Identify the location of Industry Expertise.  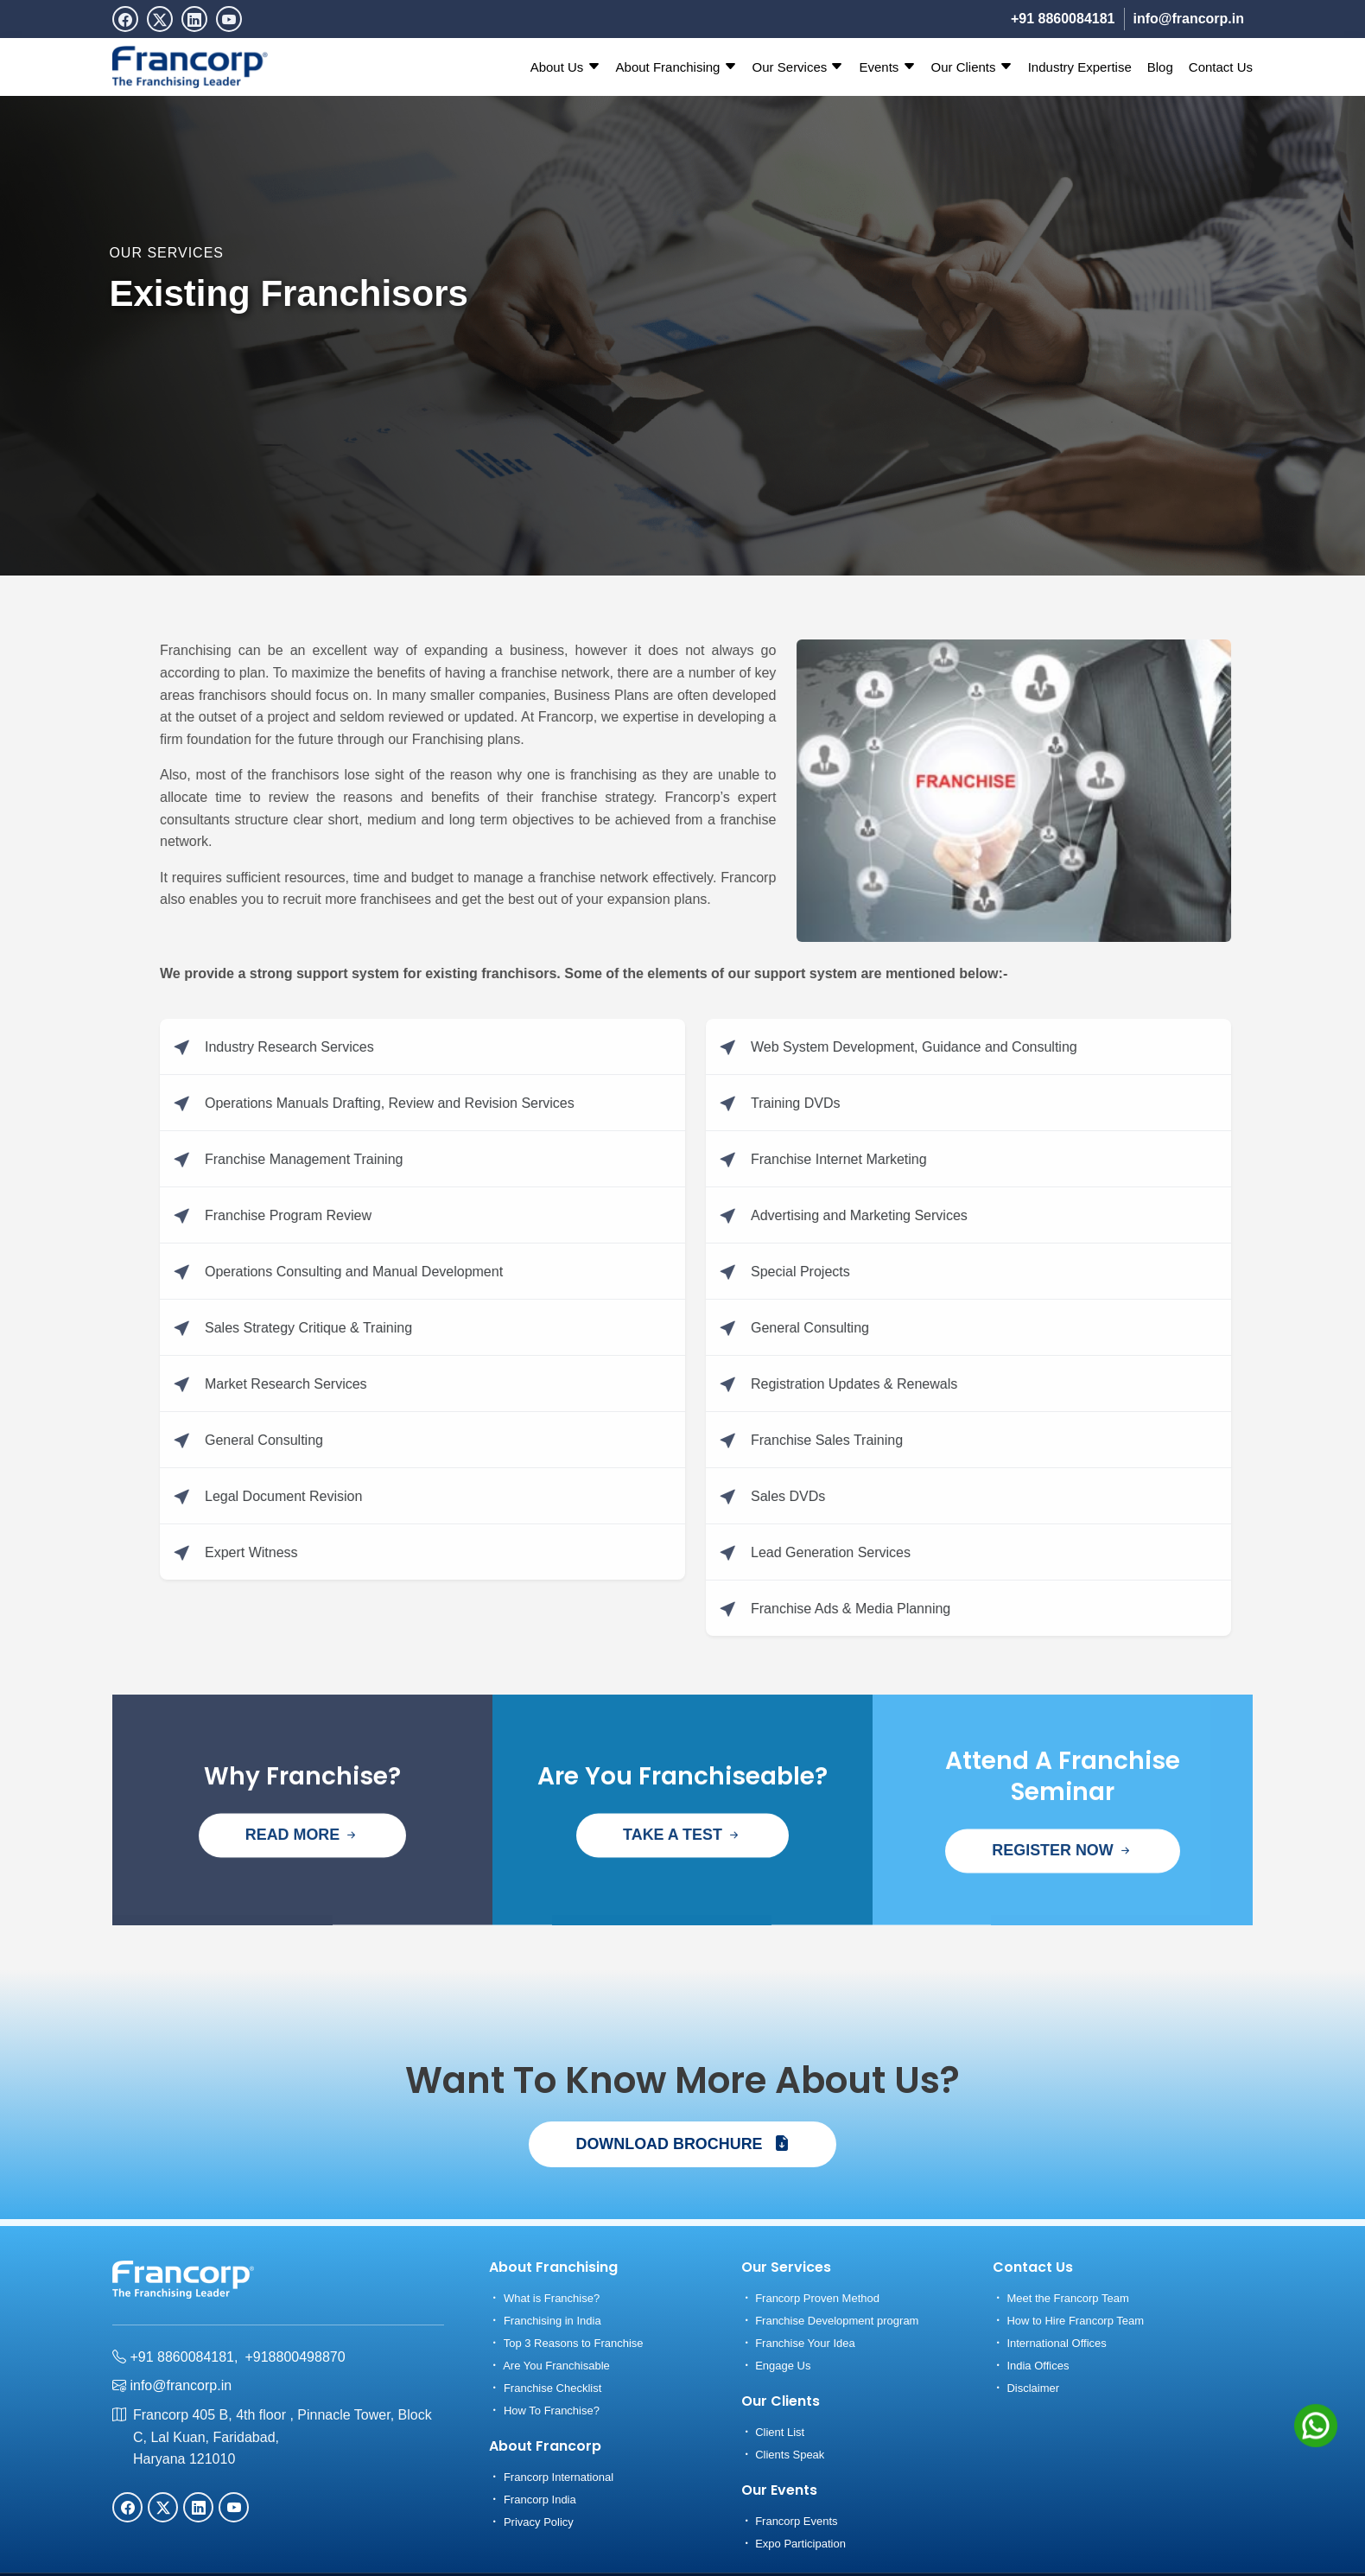
(1080, 67).